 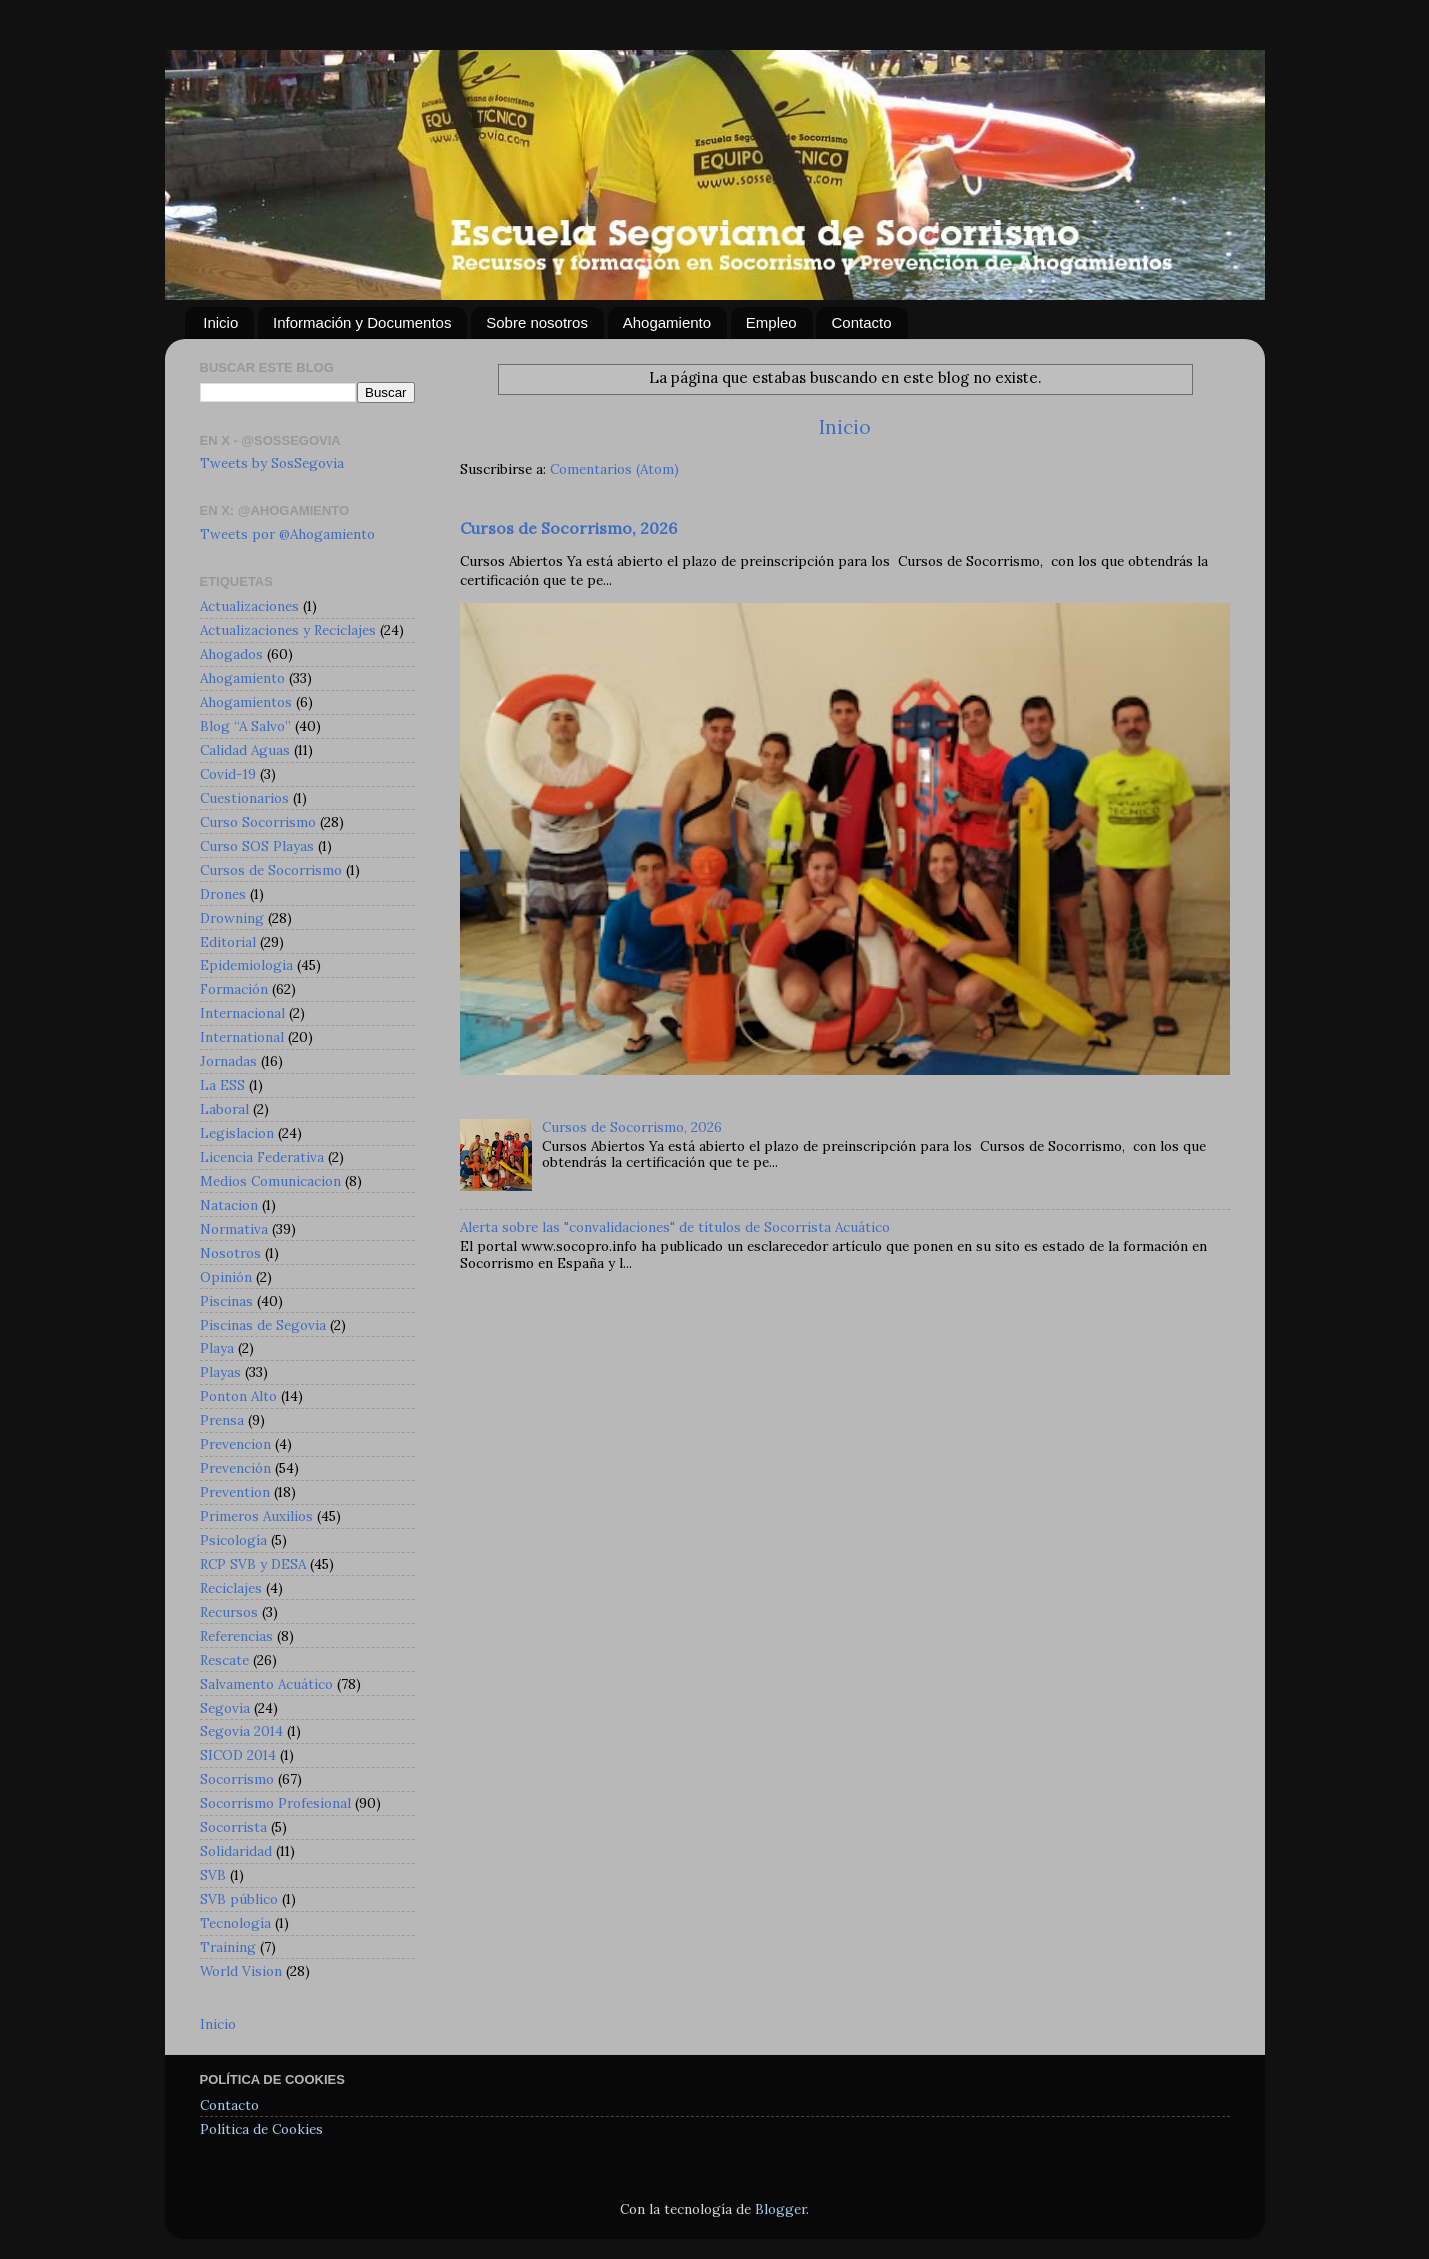 What do you see at coordinates (226, 1277) in the screenshot?
I see `Opinión` at bounding box center [226, 1277].